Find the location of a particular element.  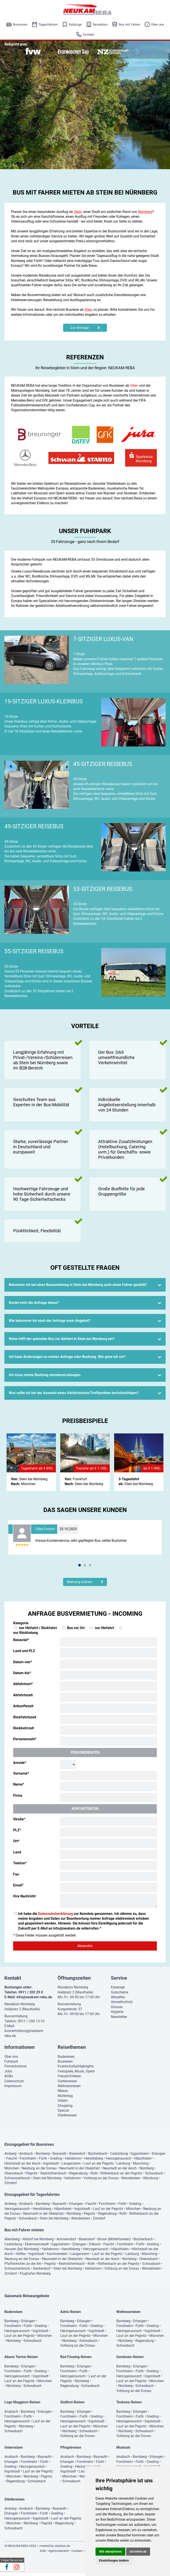

Busvermietung is located at coordinates (16, 2019).